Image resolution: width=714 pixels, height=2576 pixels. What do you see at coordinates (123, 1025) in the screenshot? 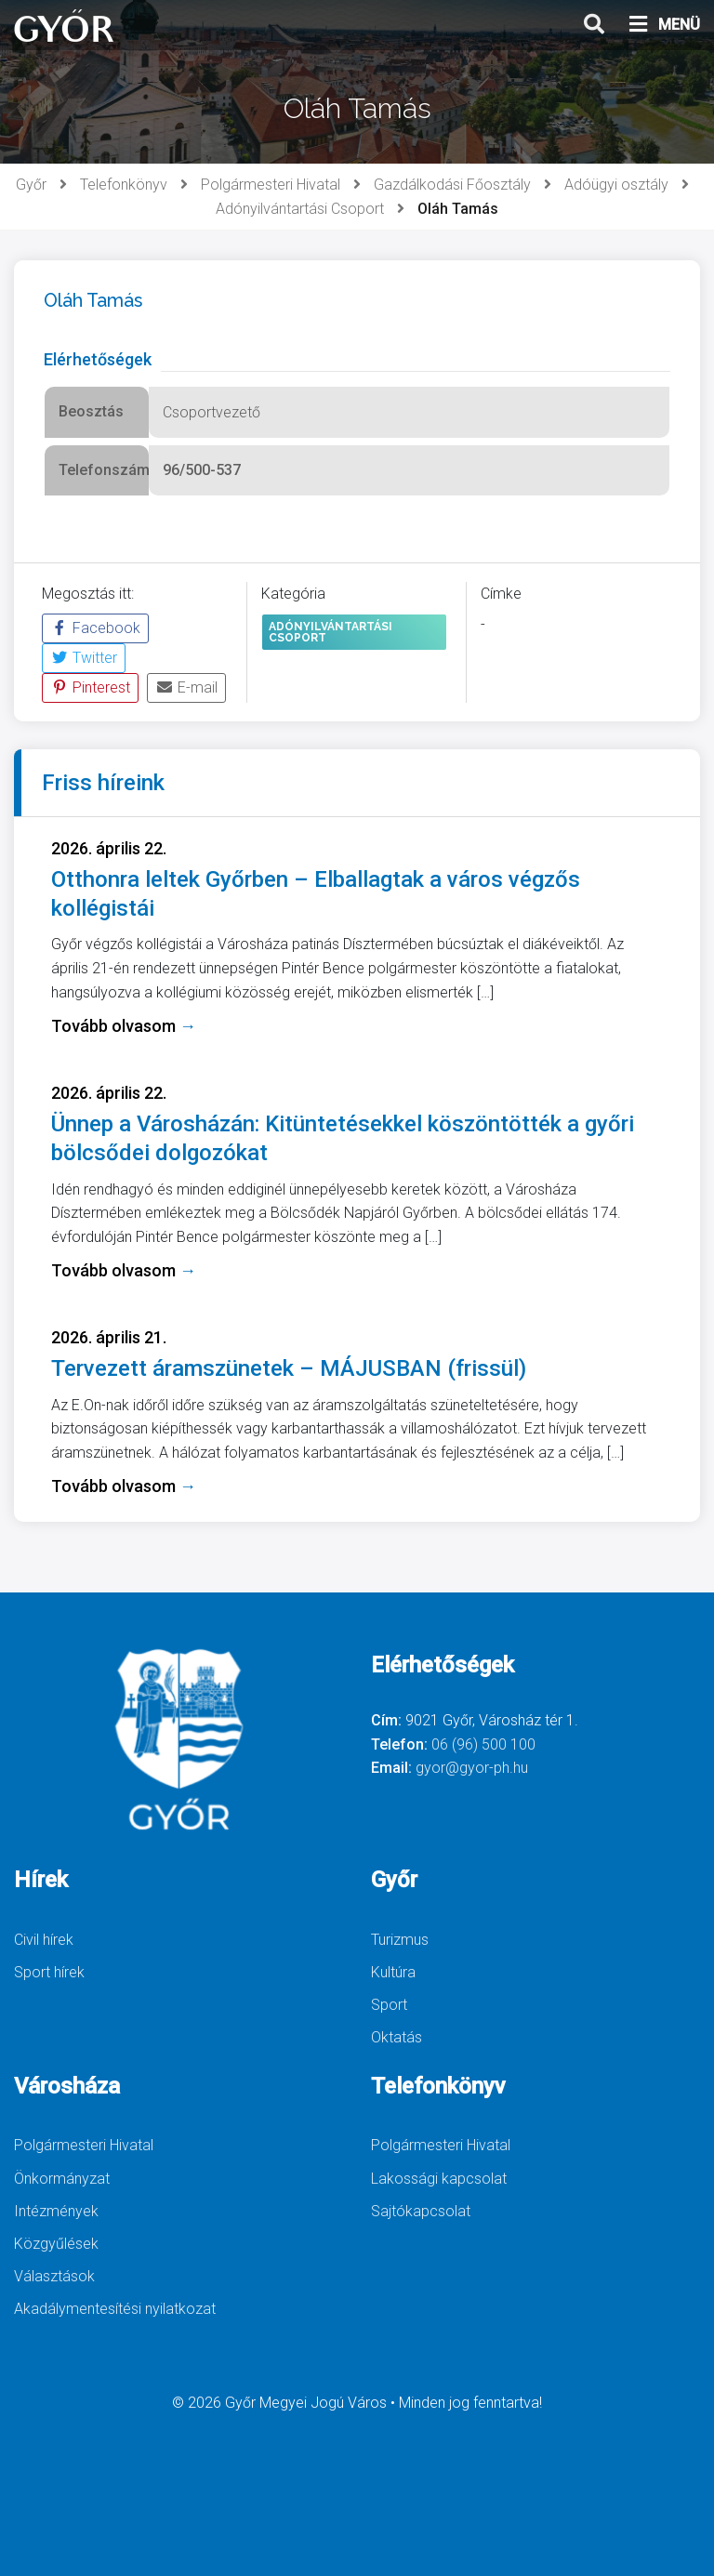
I see `Tovább olvasom` at bounding box center [123, 1025].